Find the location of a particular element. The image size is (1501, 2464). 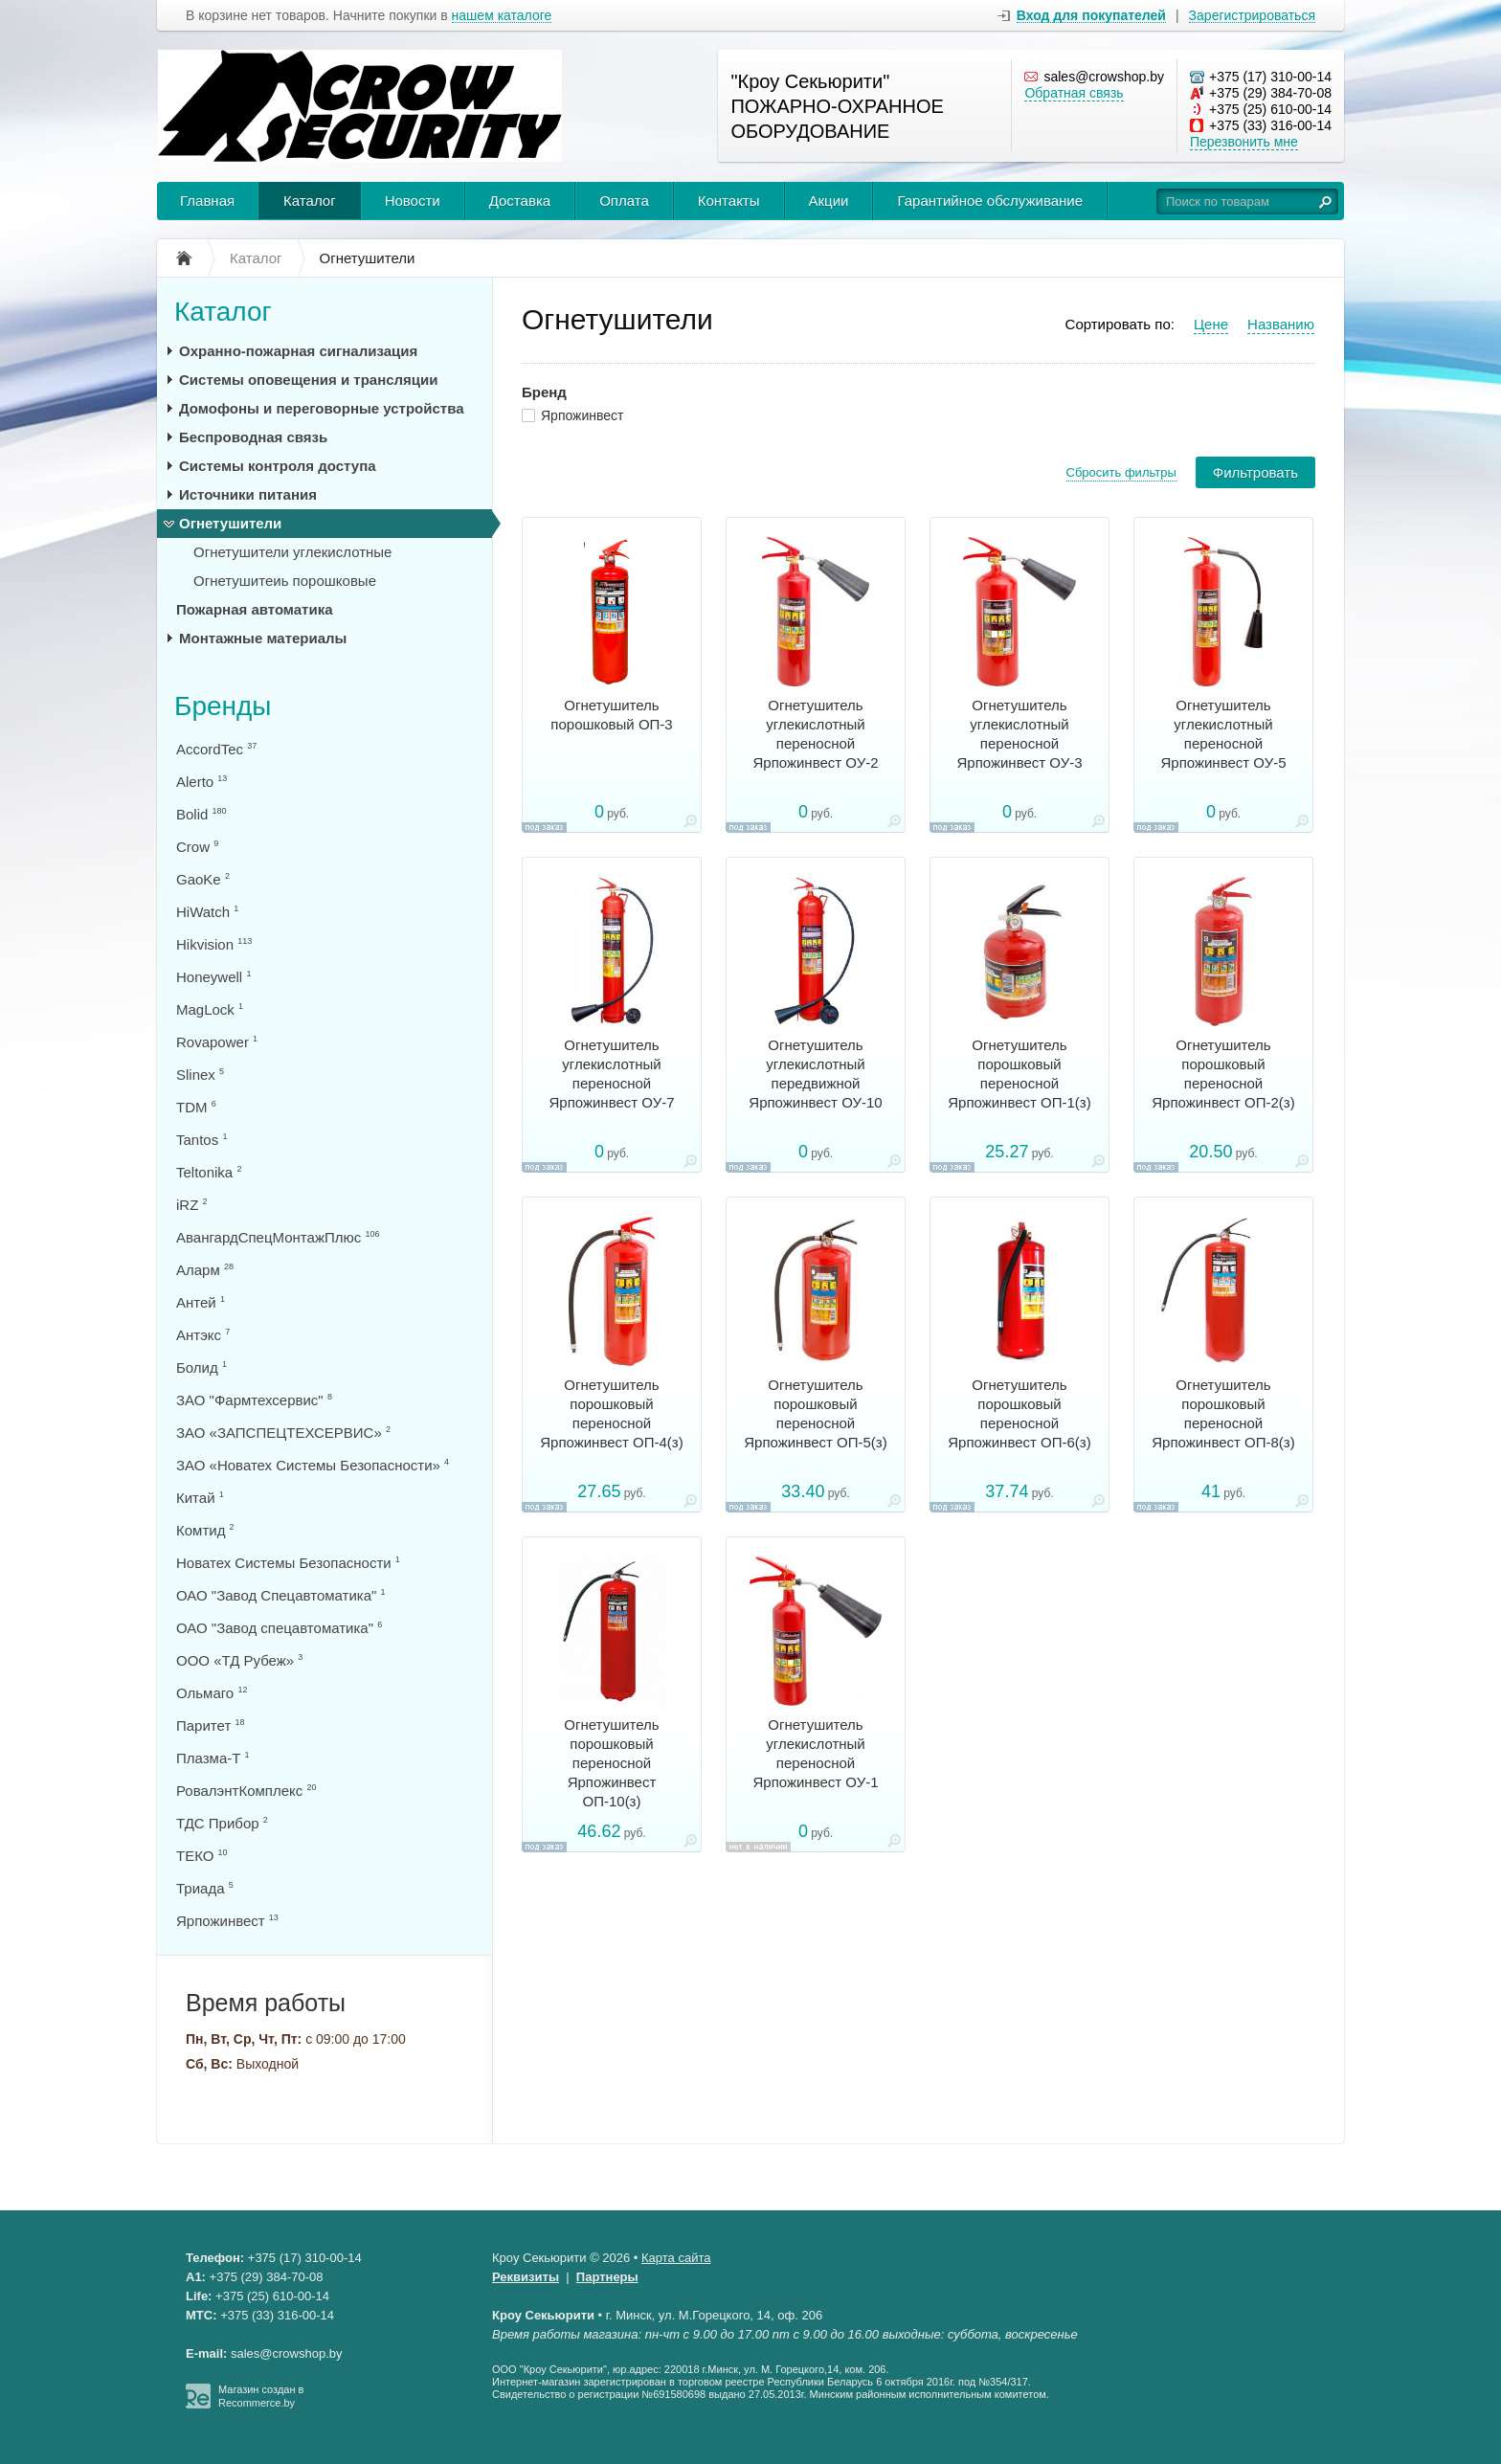

Огнетушитель порошковый переносной Ярпожинвест ОП-4(з) is located at coordinates (611, 1413).